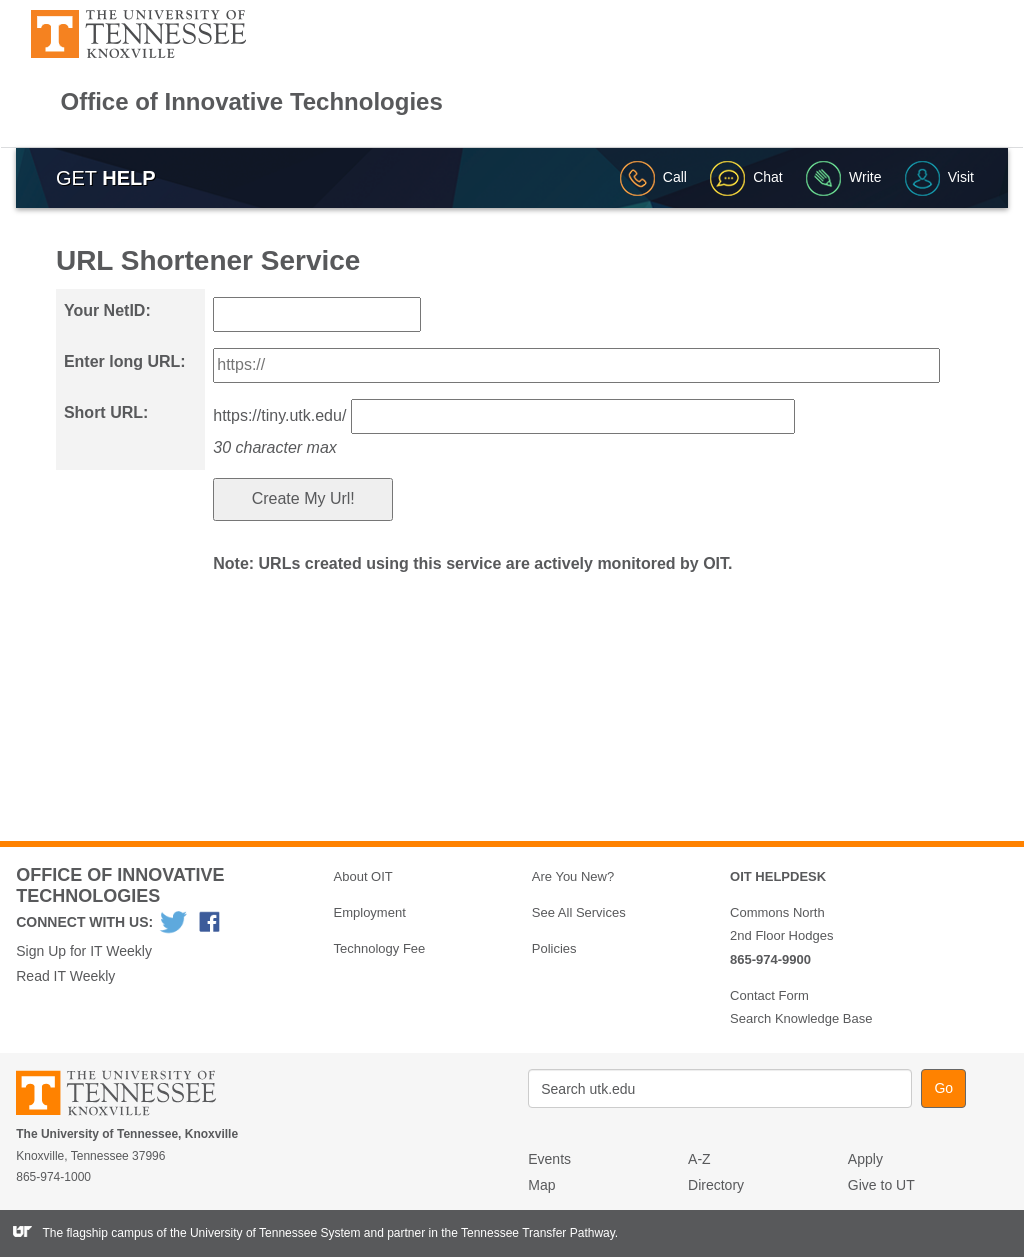  What do you see at coordinates (370, 912) in the screenshot?
I see `Employment` at bounding box center [370, 912].